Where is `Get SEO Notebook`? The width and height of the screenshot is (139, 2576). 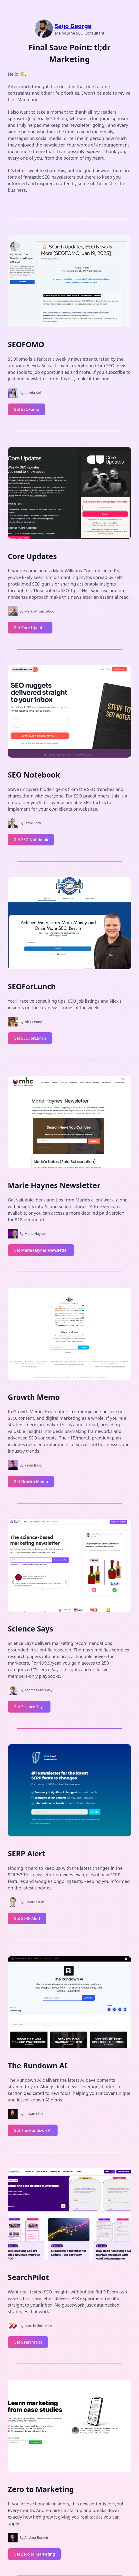 Get SEO Notebook is located at coordinates (31, 839).